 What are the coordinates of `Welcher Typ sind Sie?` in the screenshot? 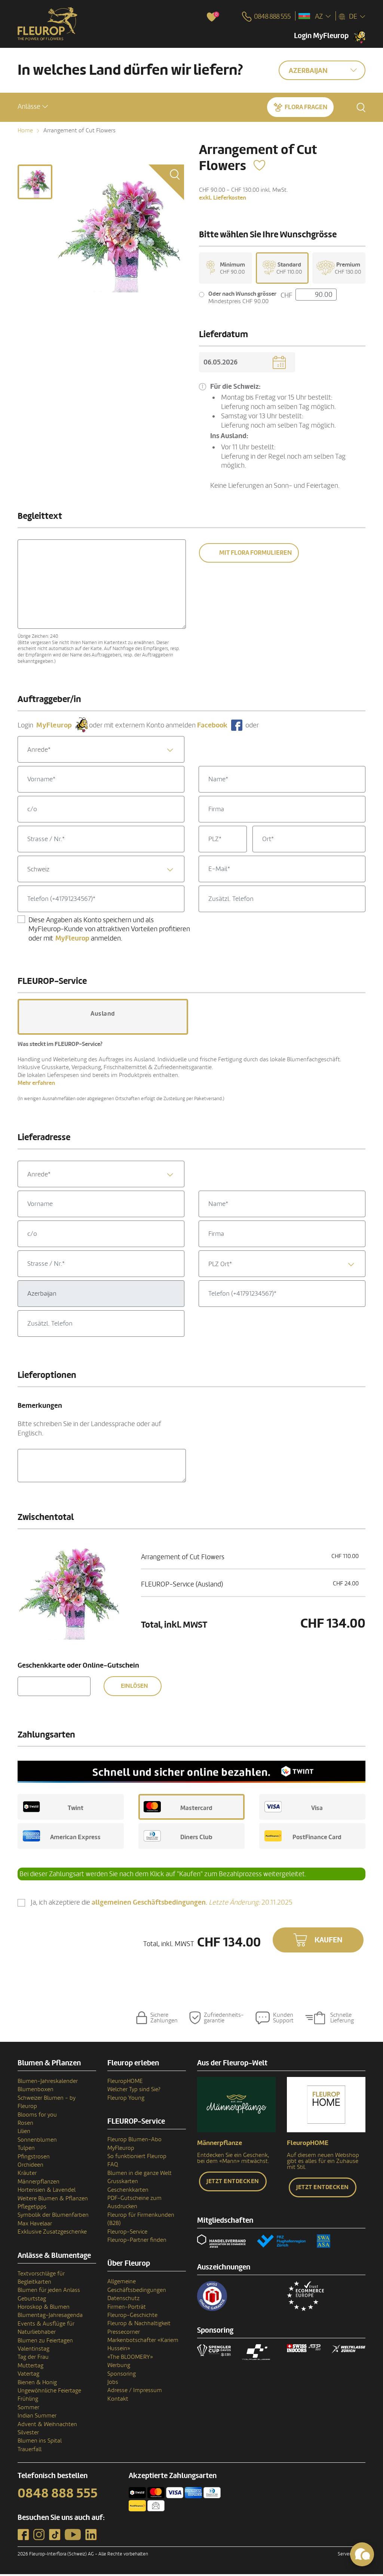 It's located at (133, 2091).